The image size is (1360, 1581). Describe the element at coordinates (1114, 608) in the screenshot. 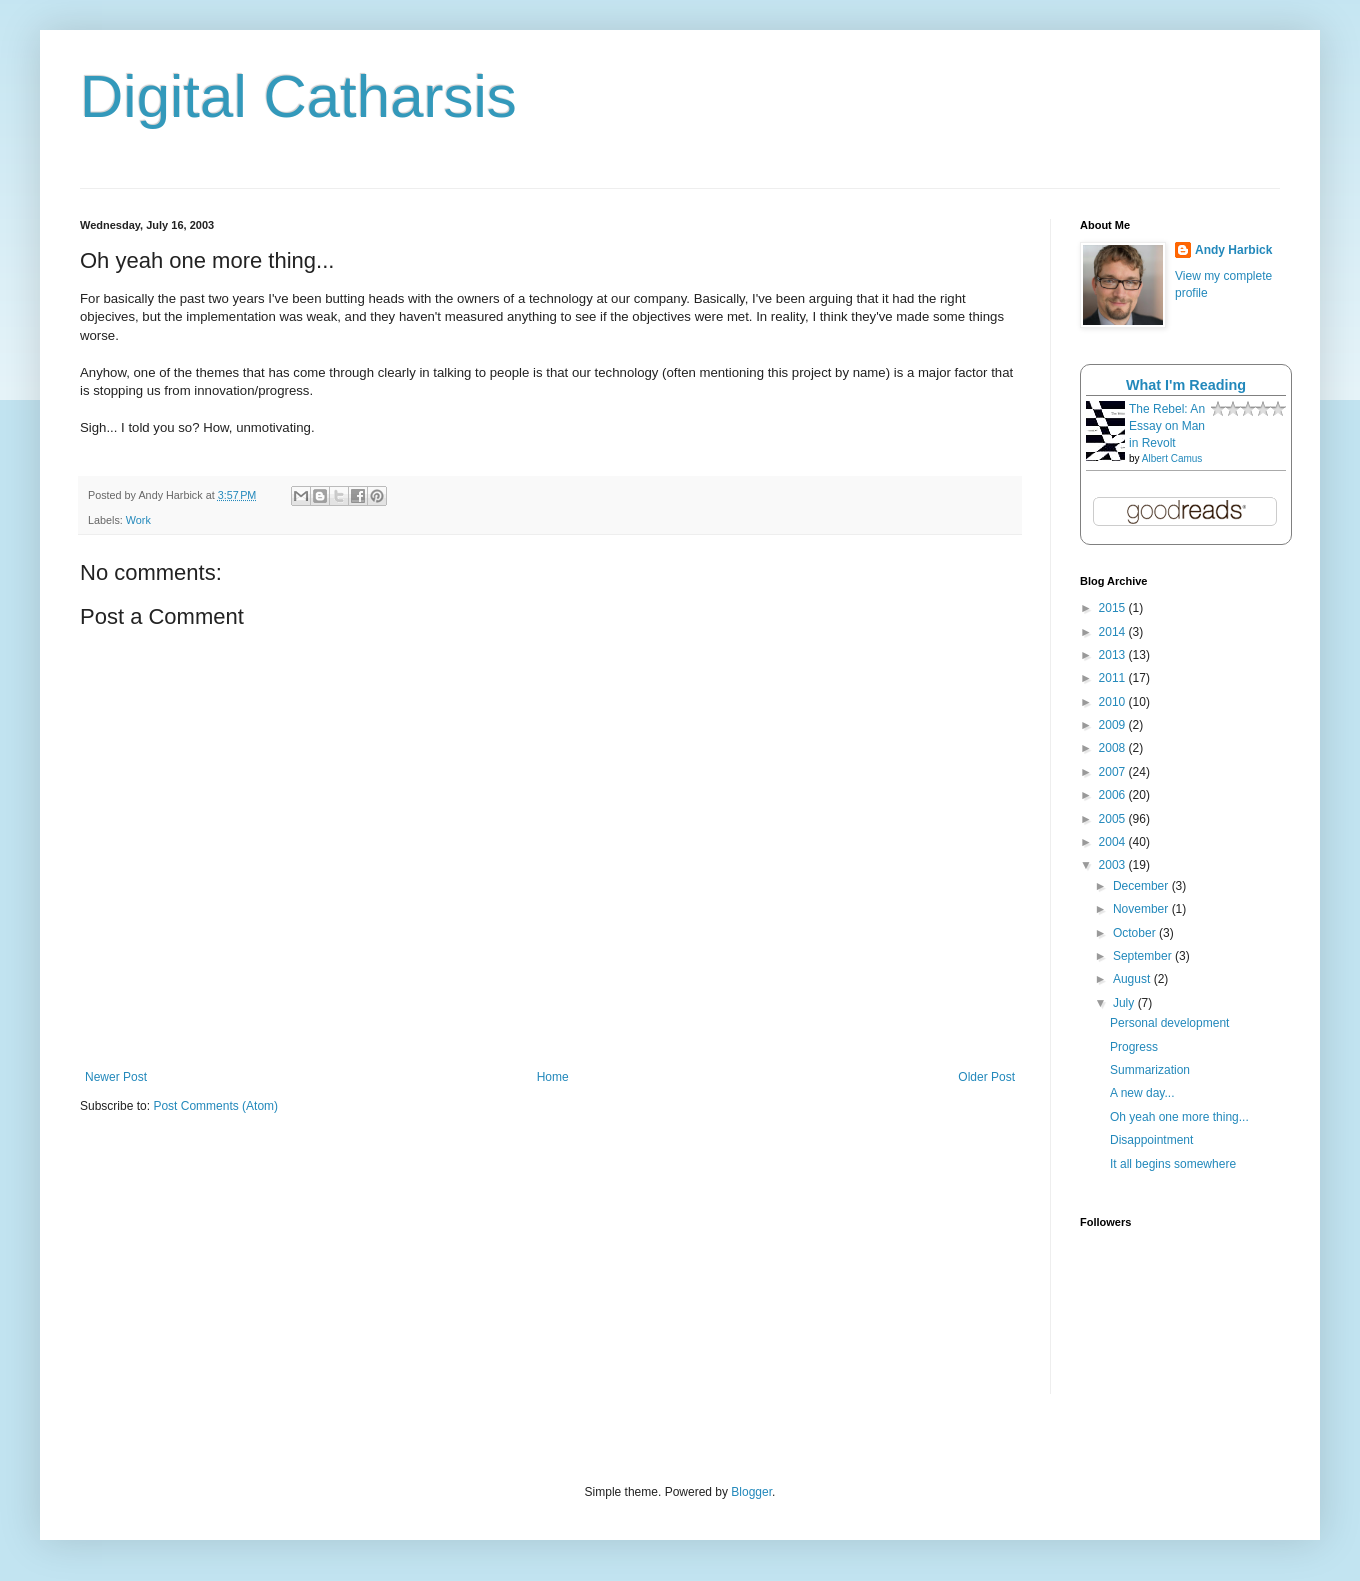

I see `2015` at that location.